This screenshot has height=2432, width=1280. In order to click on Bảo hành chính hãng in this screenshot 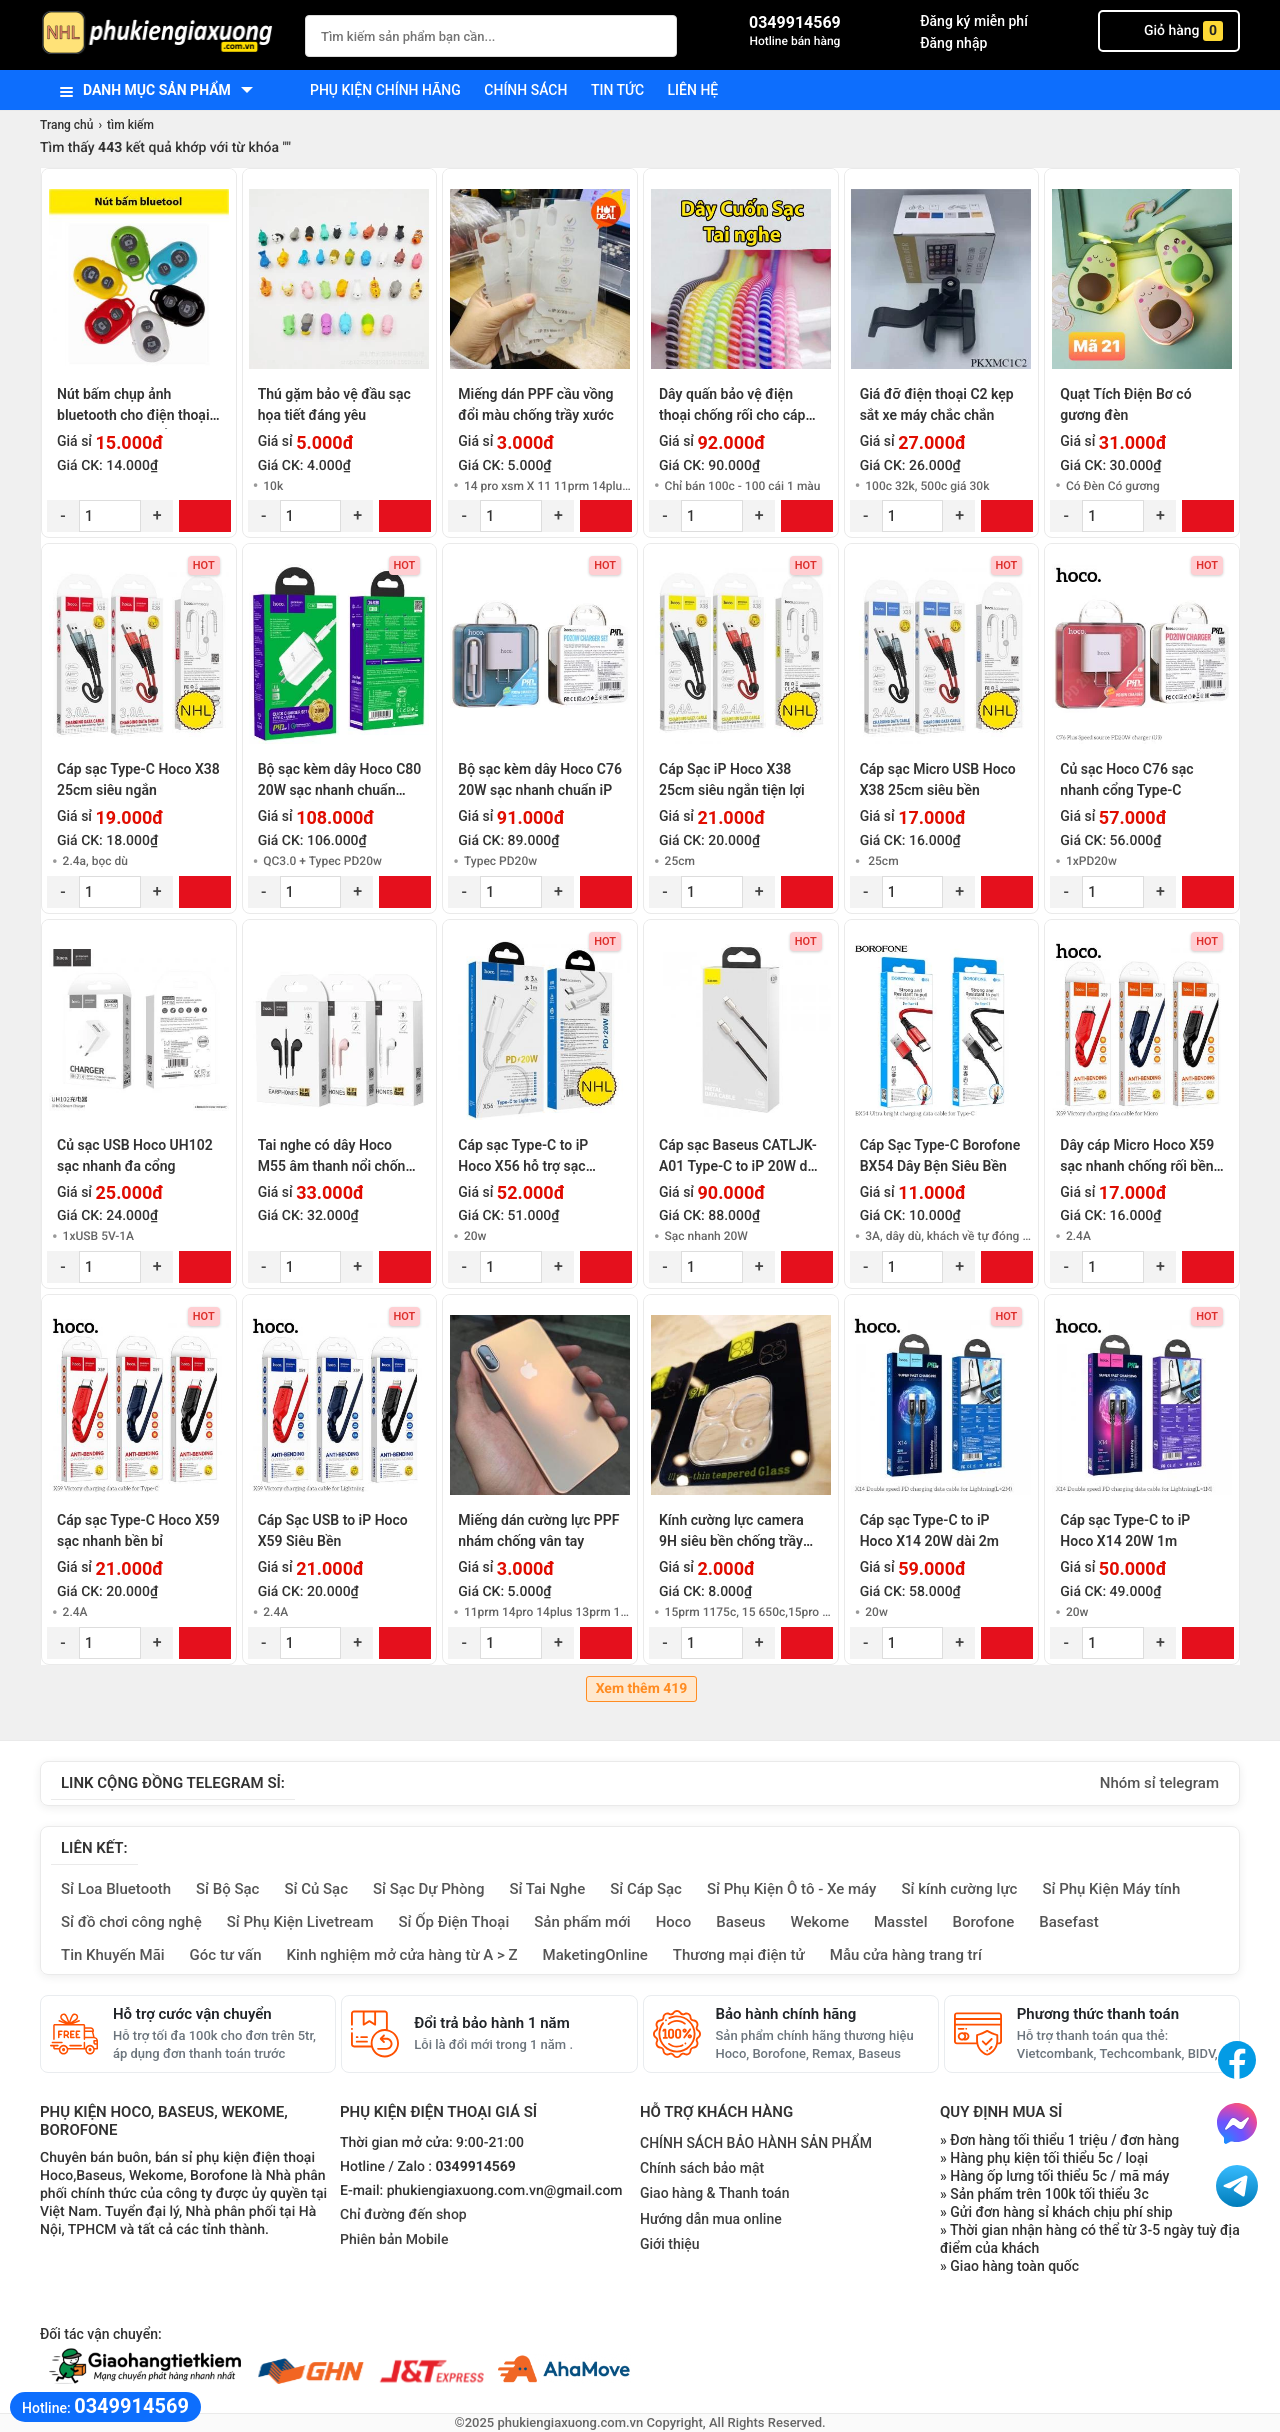, I will do `click(786, 2014)`.